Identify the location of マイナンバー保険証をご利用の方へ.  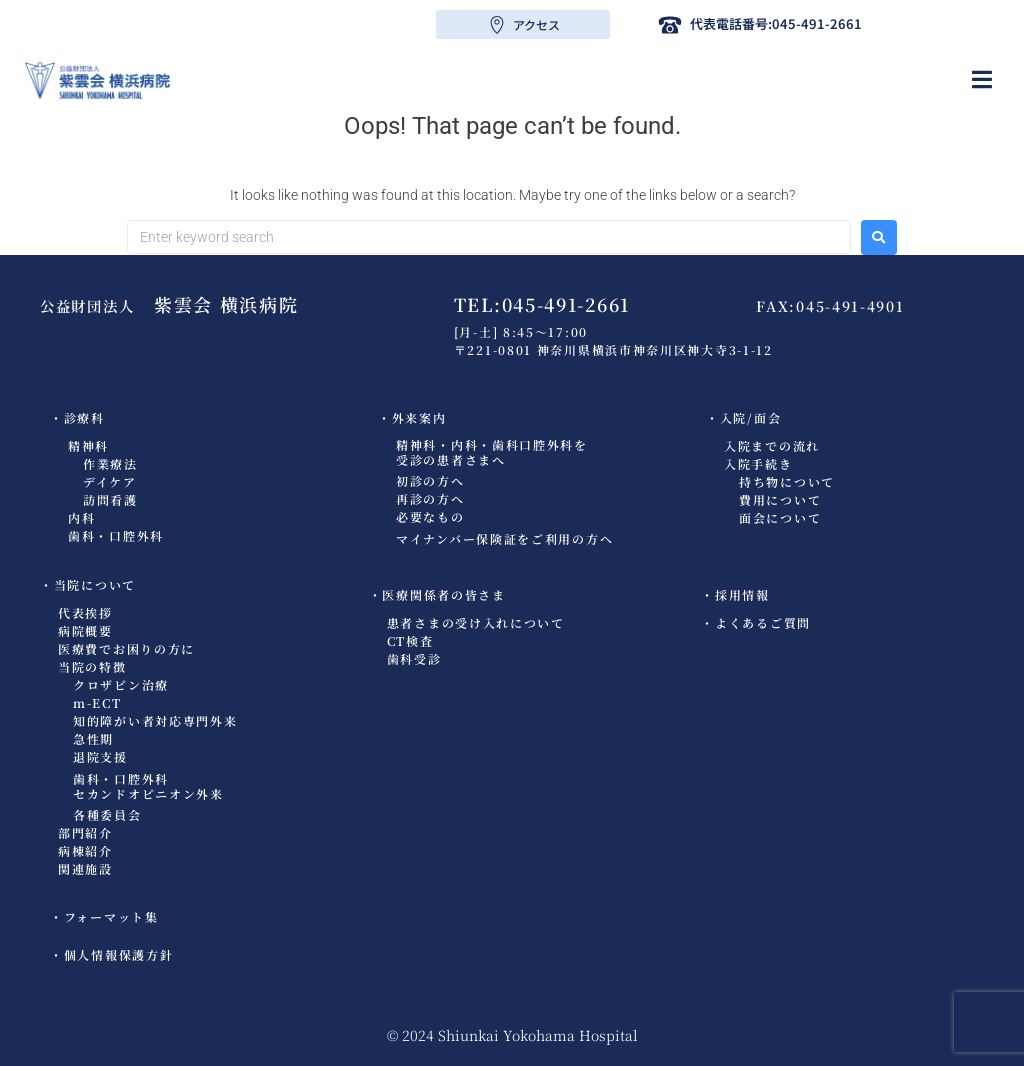
(504, 538).